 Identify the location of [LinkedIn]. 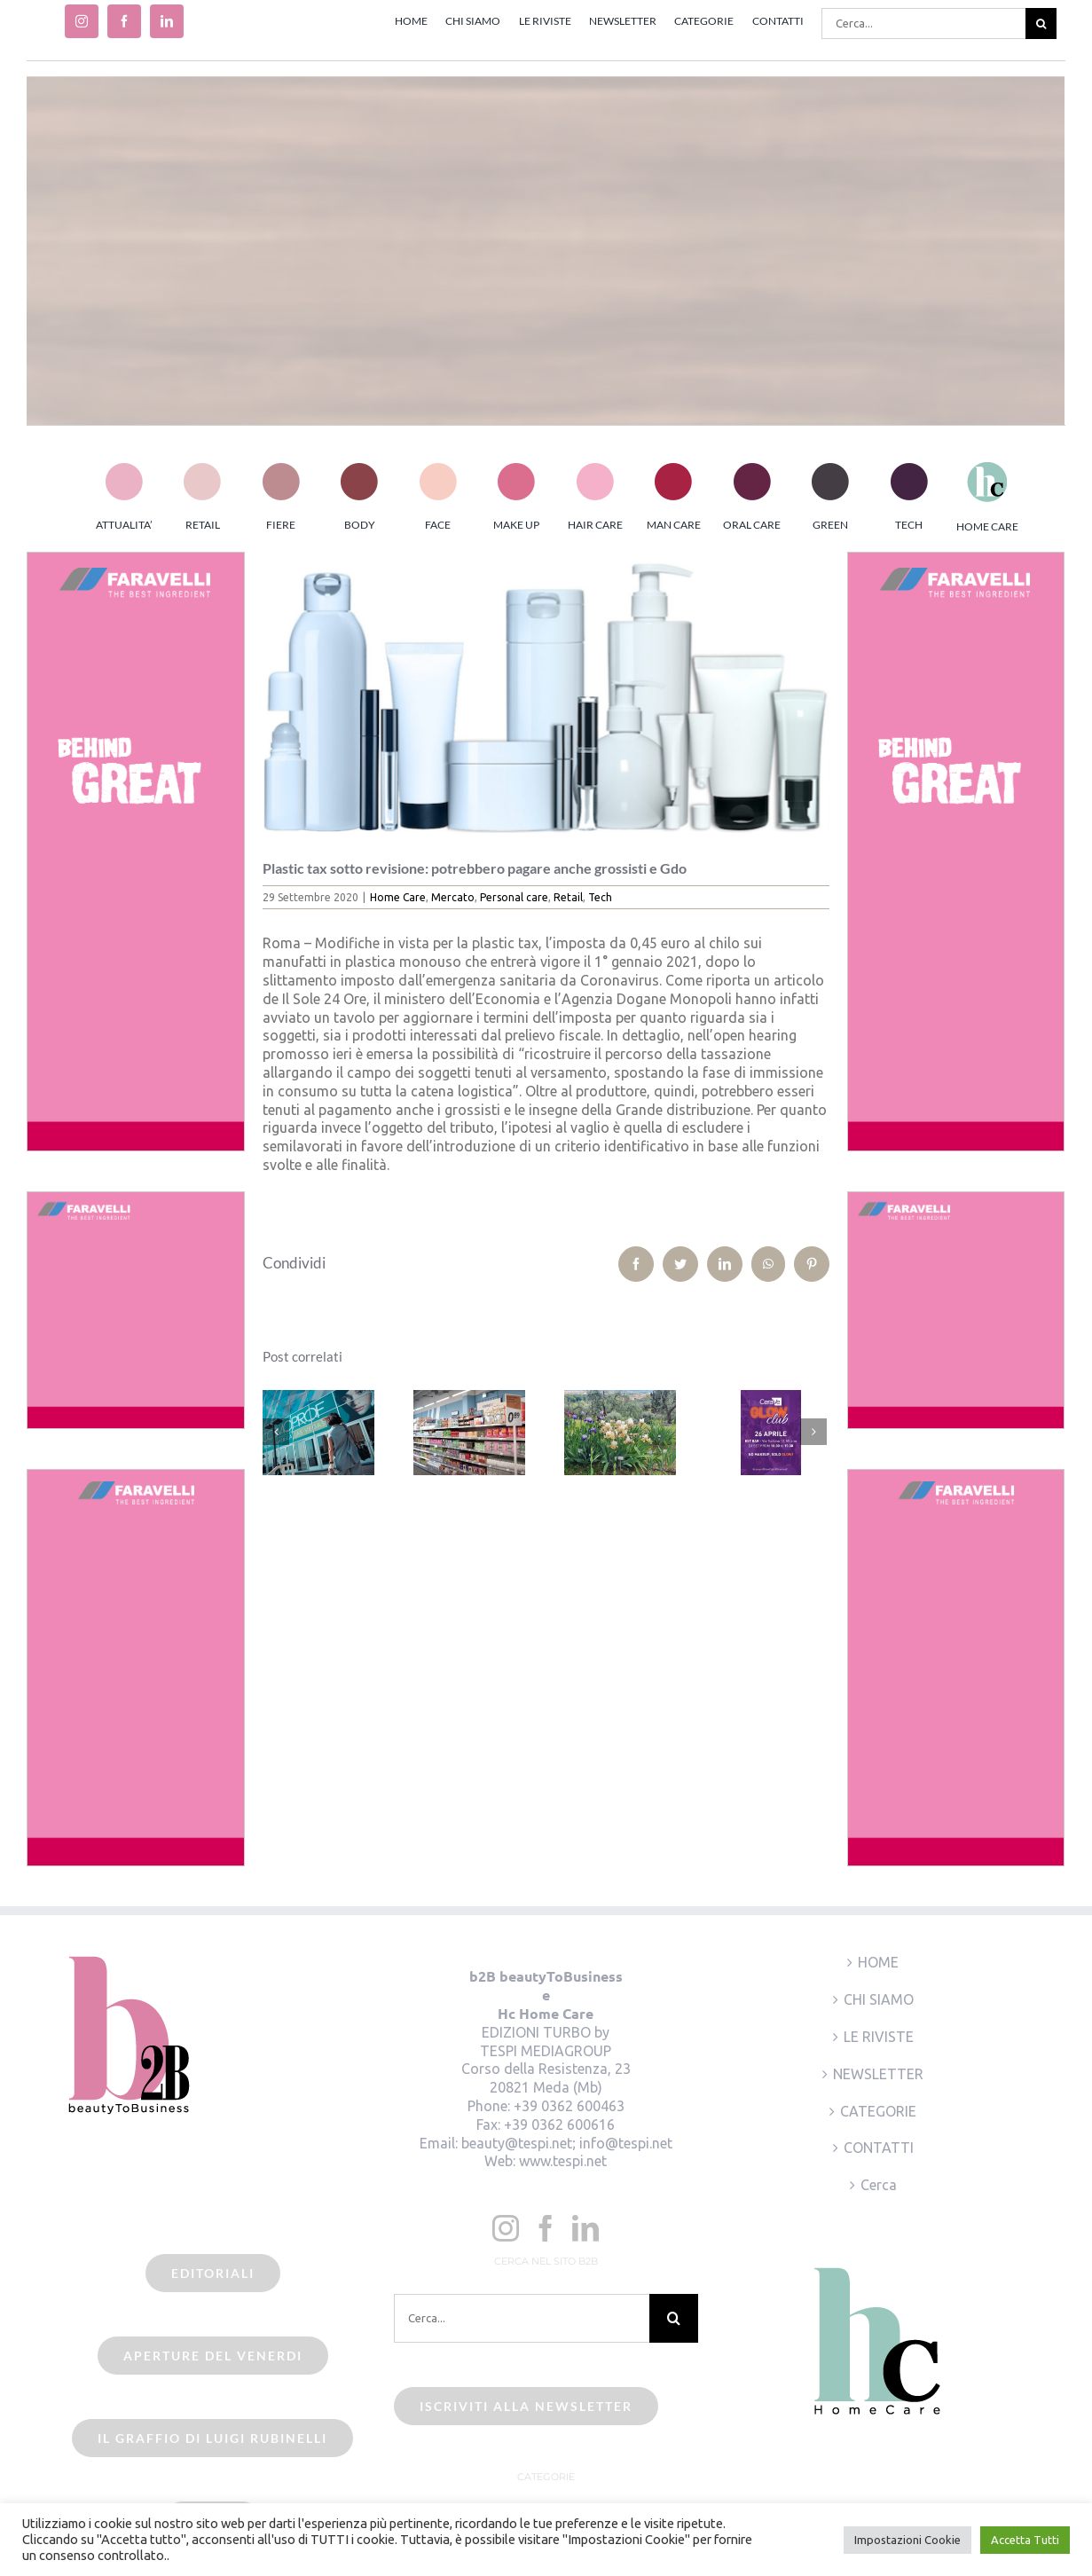
(585, 2228).